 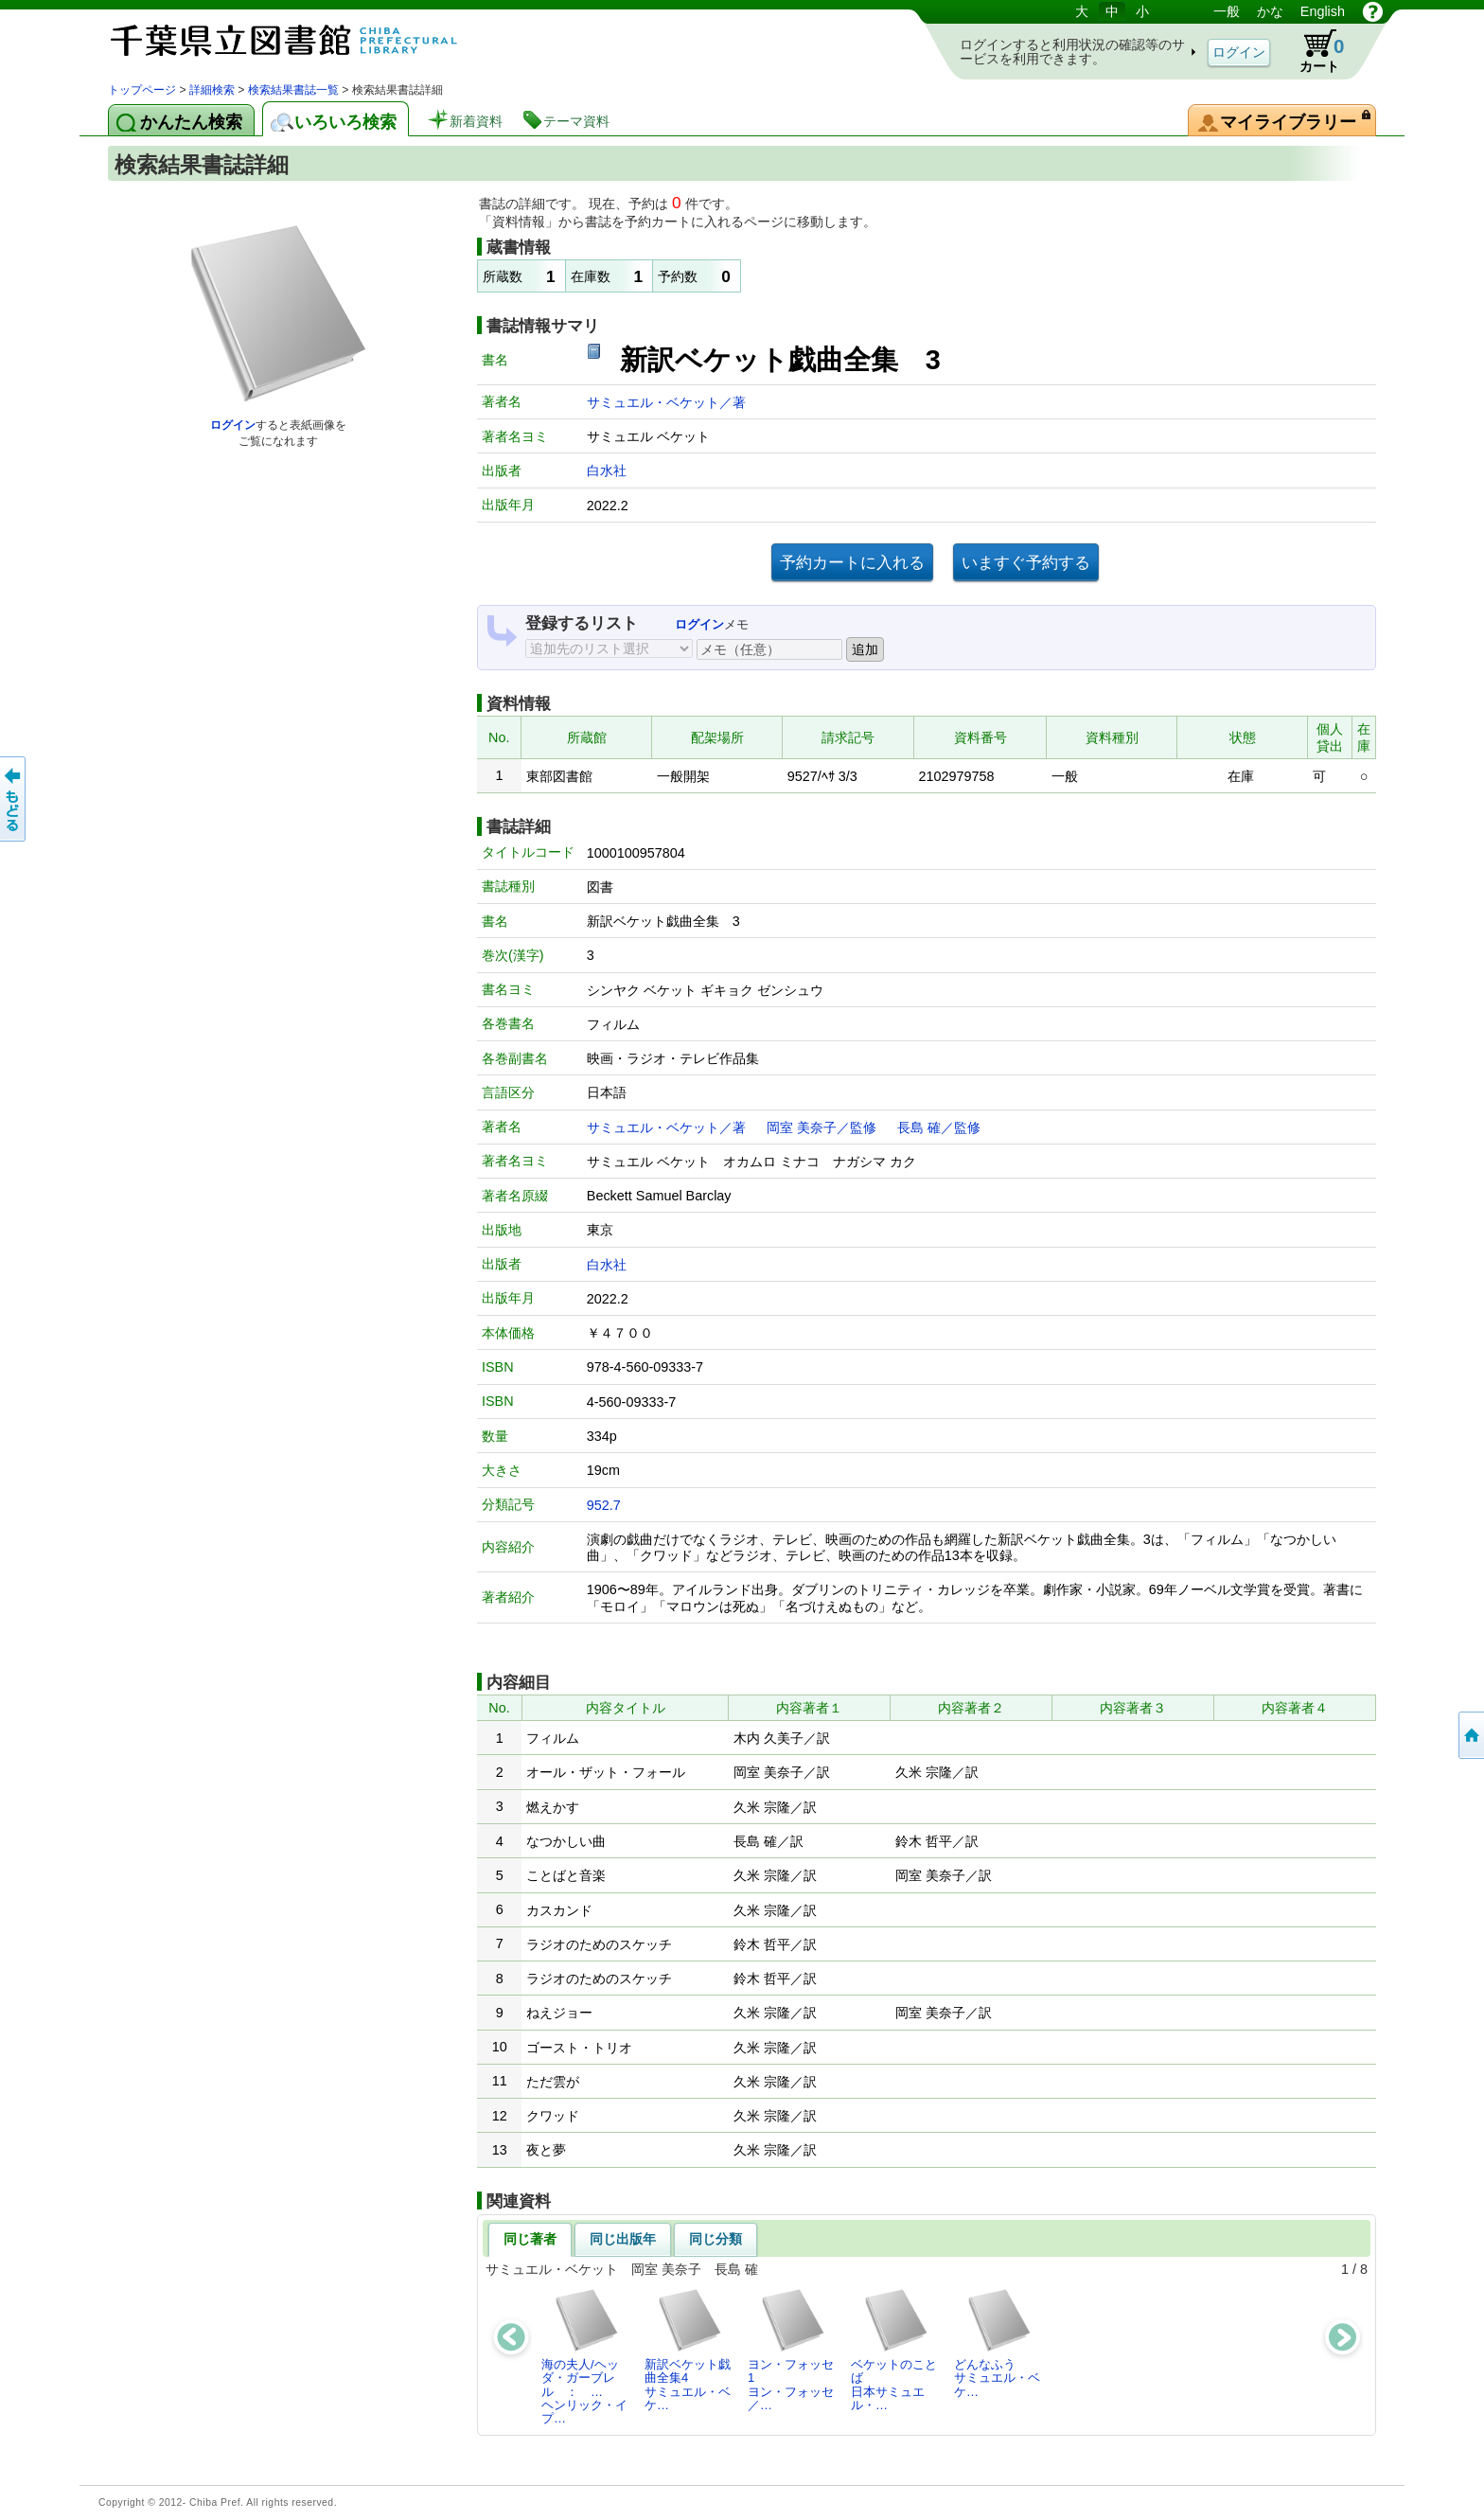 What do you see at coordinates (307, 40) in the screenshot?
I see `図書館 蔵書検索・予約システム` at bounding box center [307, 40].